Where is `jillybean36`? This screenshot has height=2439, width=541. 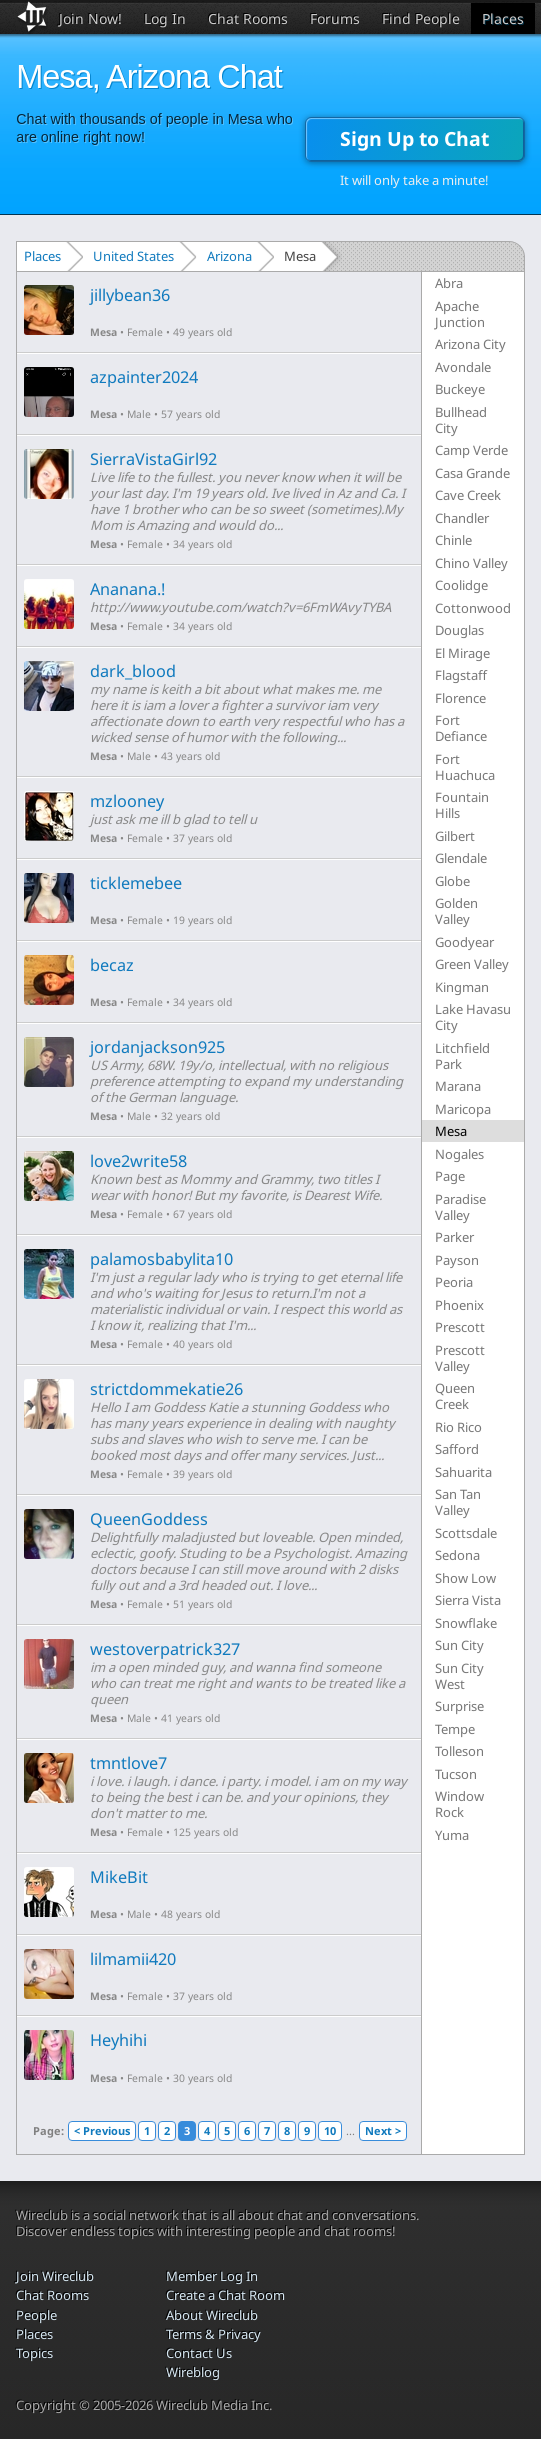 jillybean36 is located at coordinates (130, 295).